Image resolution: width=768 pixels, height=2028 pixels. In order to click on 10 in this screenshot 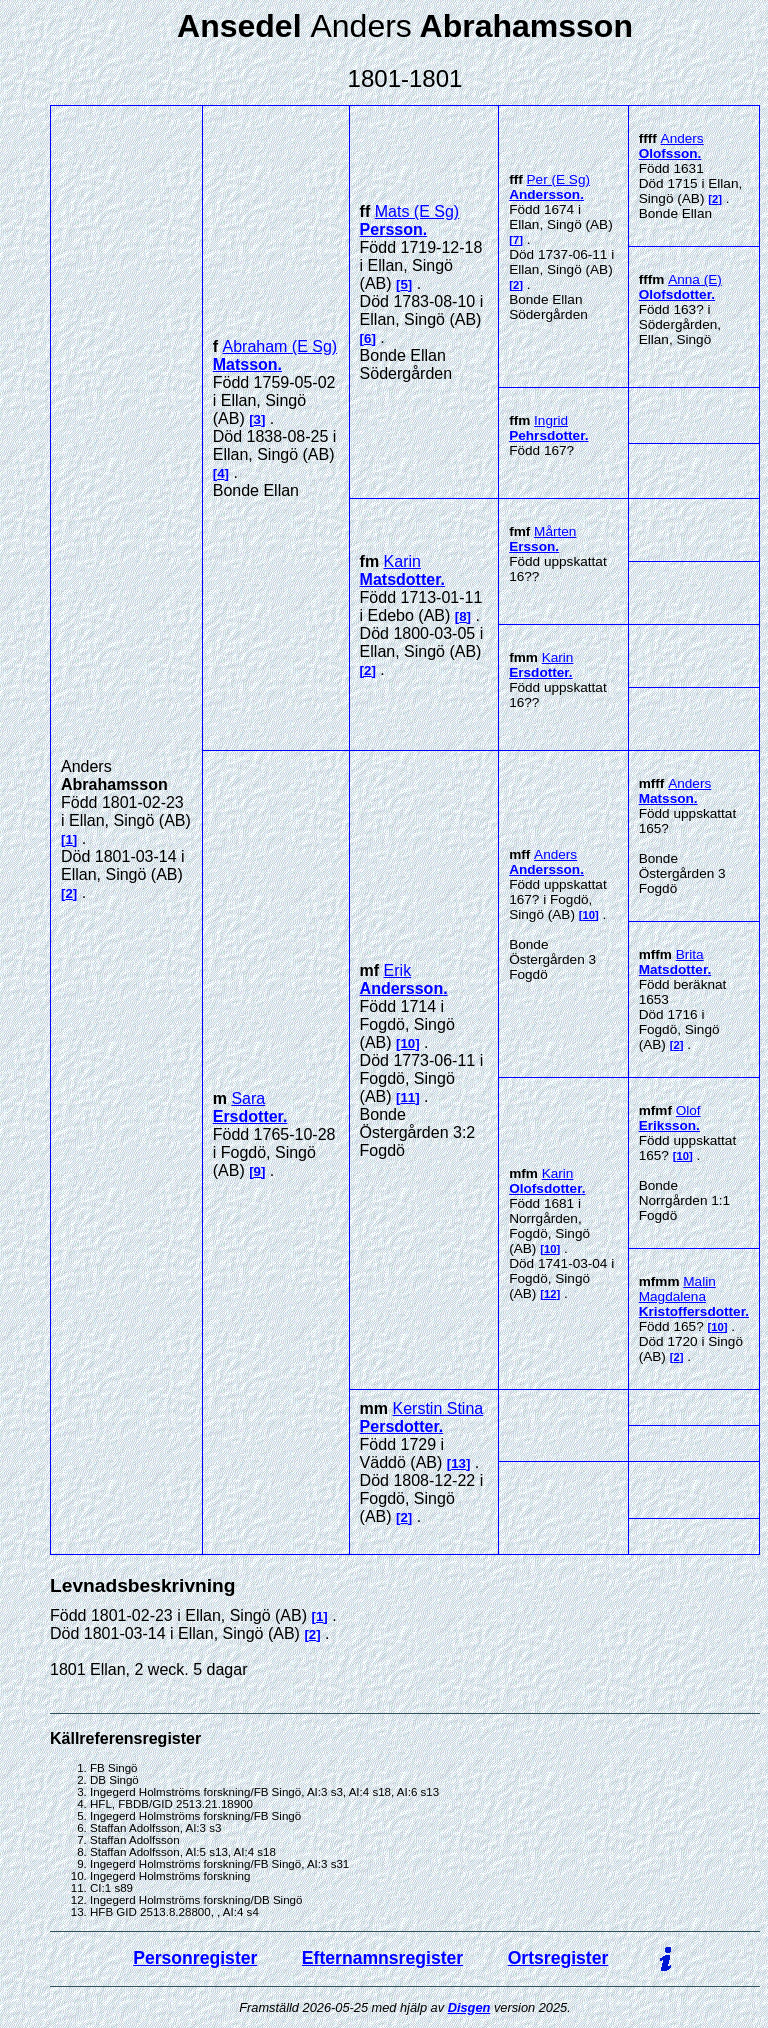, I will do `click(407, 1043)`.